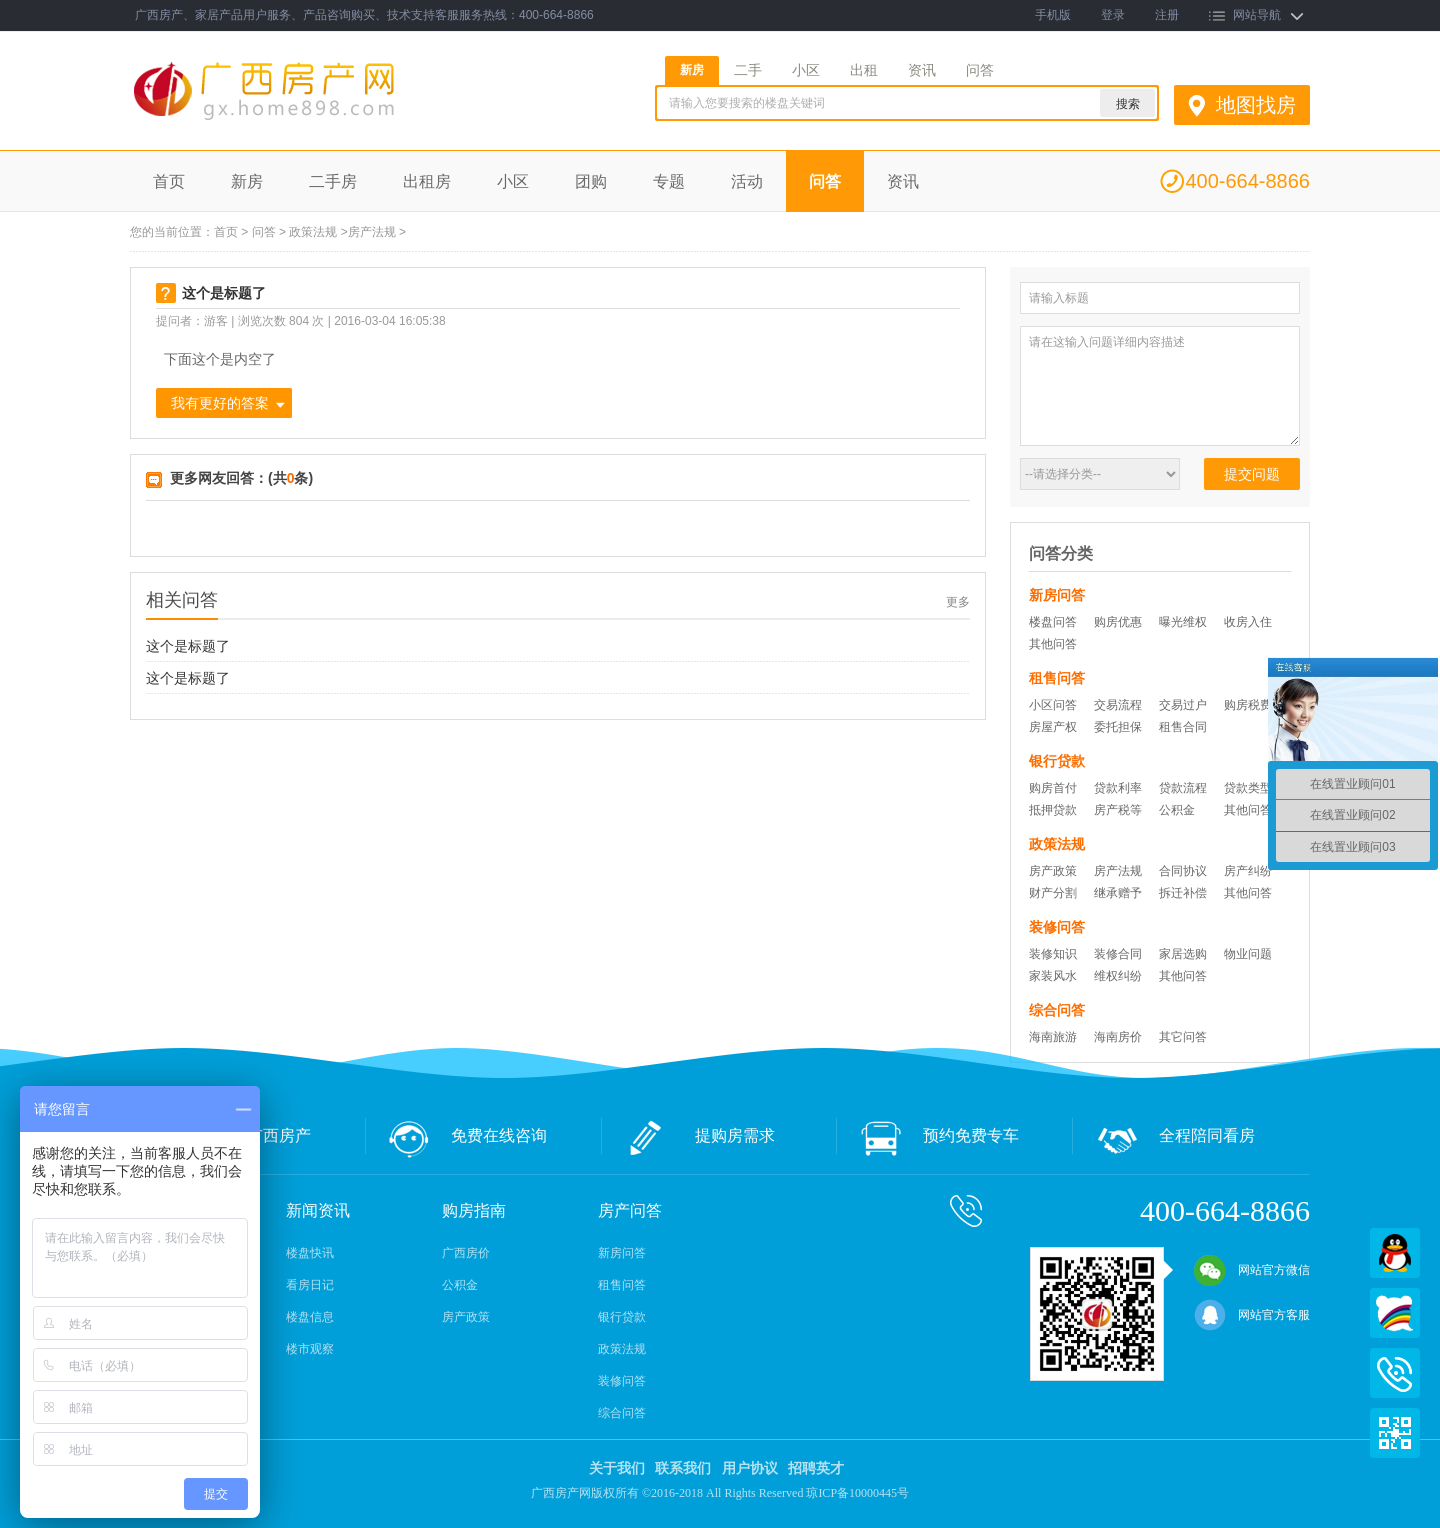  What do you see at coordinates (169, 181) in the screenshot?
I see `首页` at bounding box center [169, 181].